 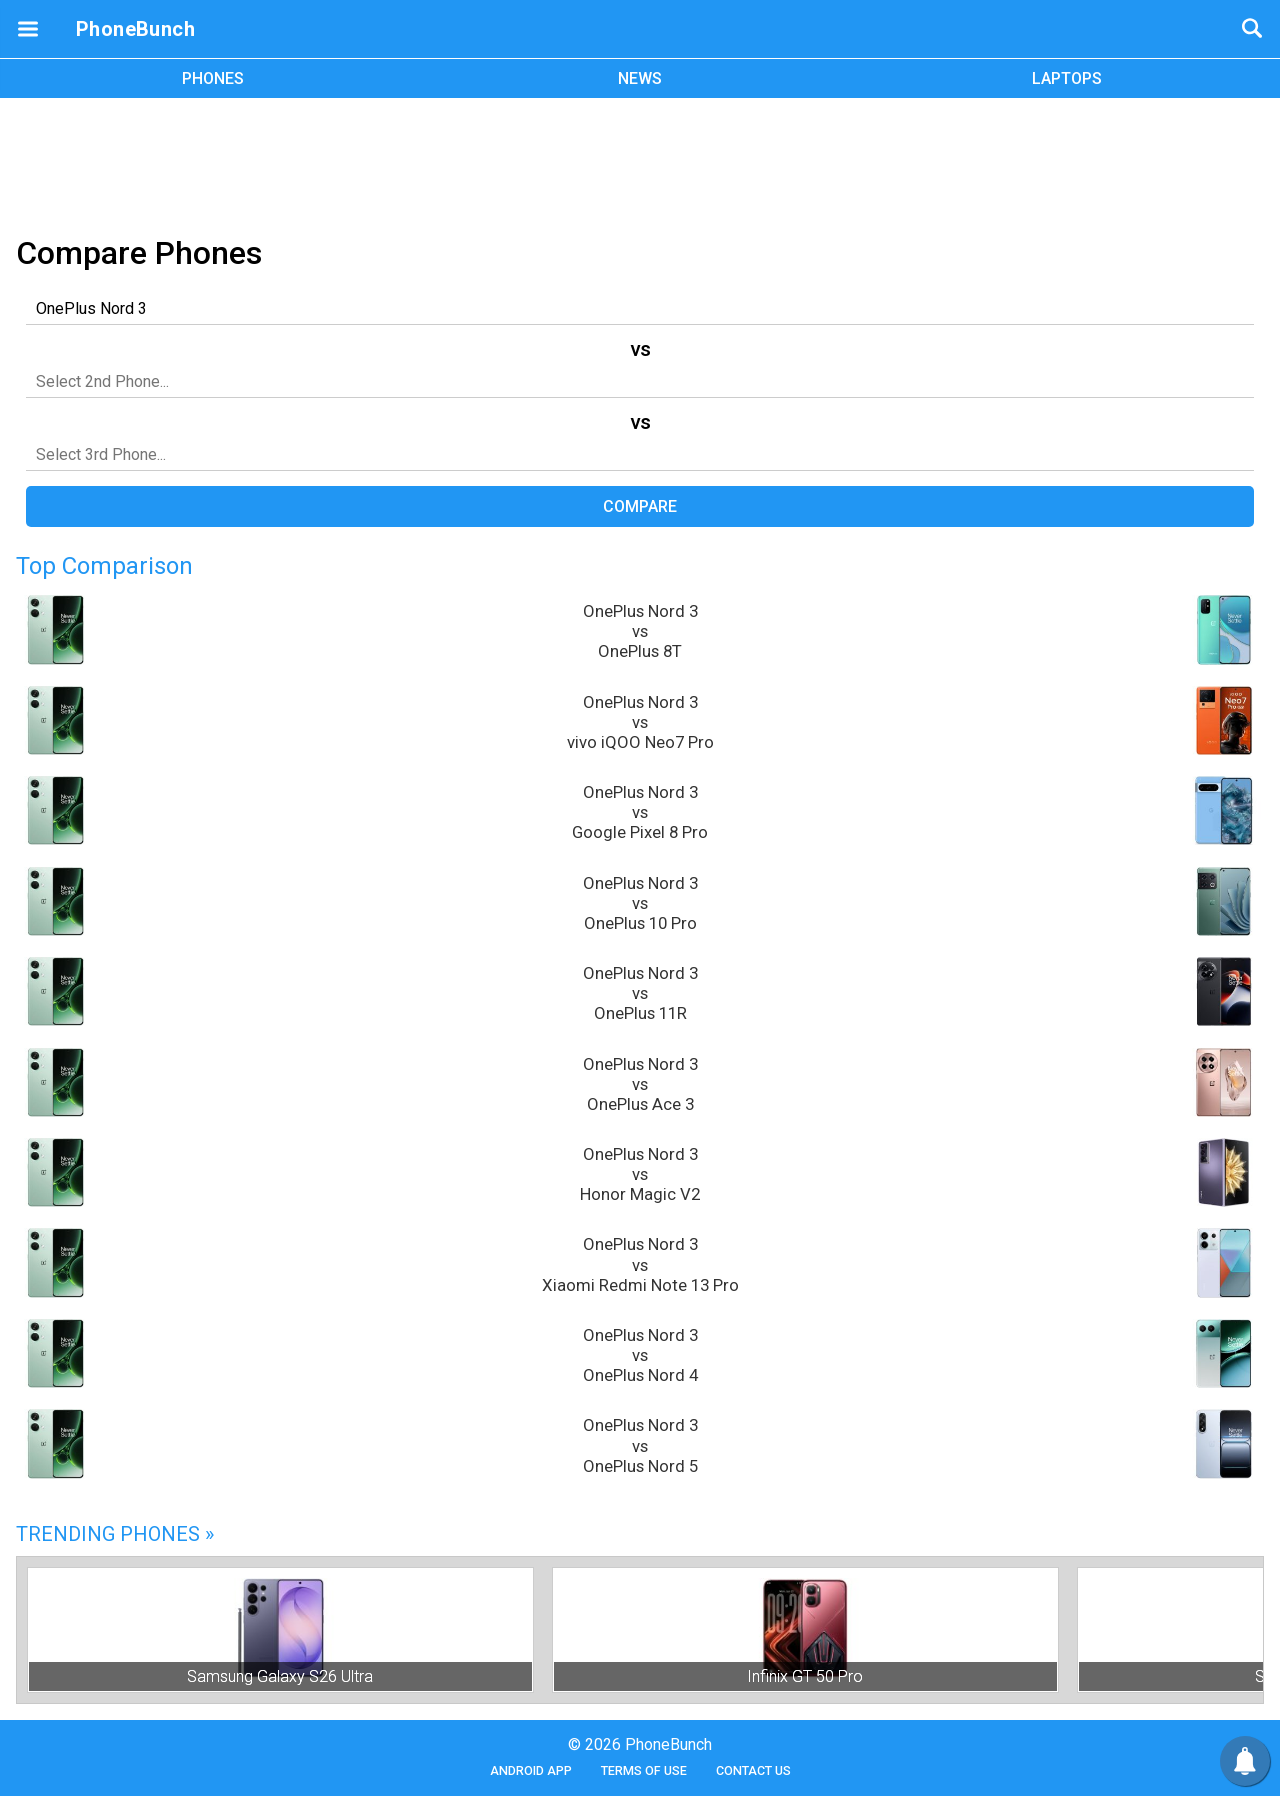 I want to click on PHONES, so click(x=213, y=78).